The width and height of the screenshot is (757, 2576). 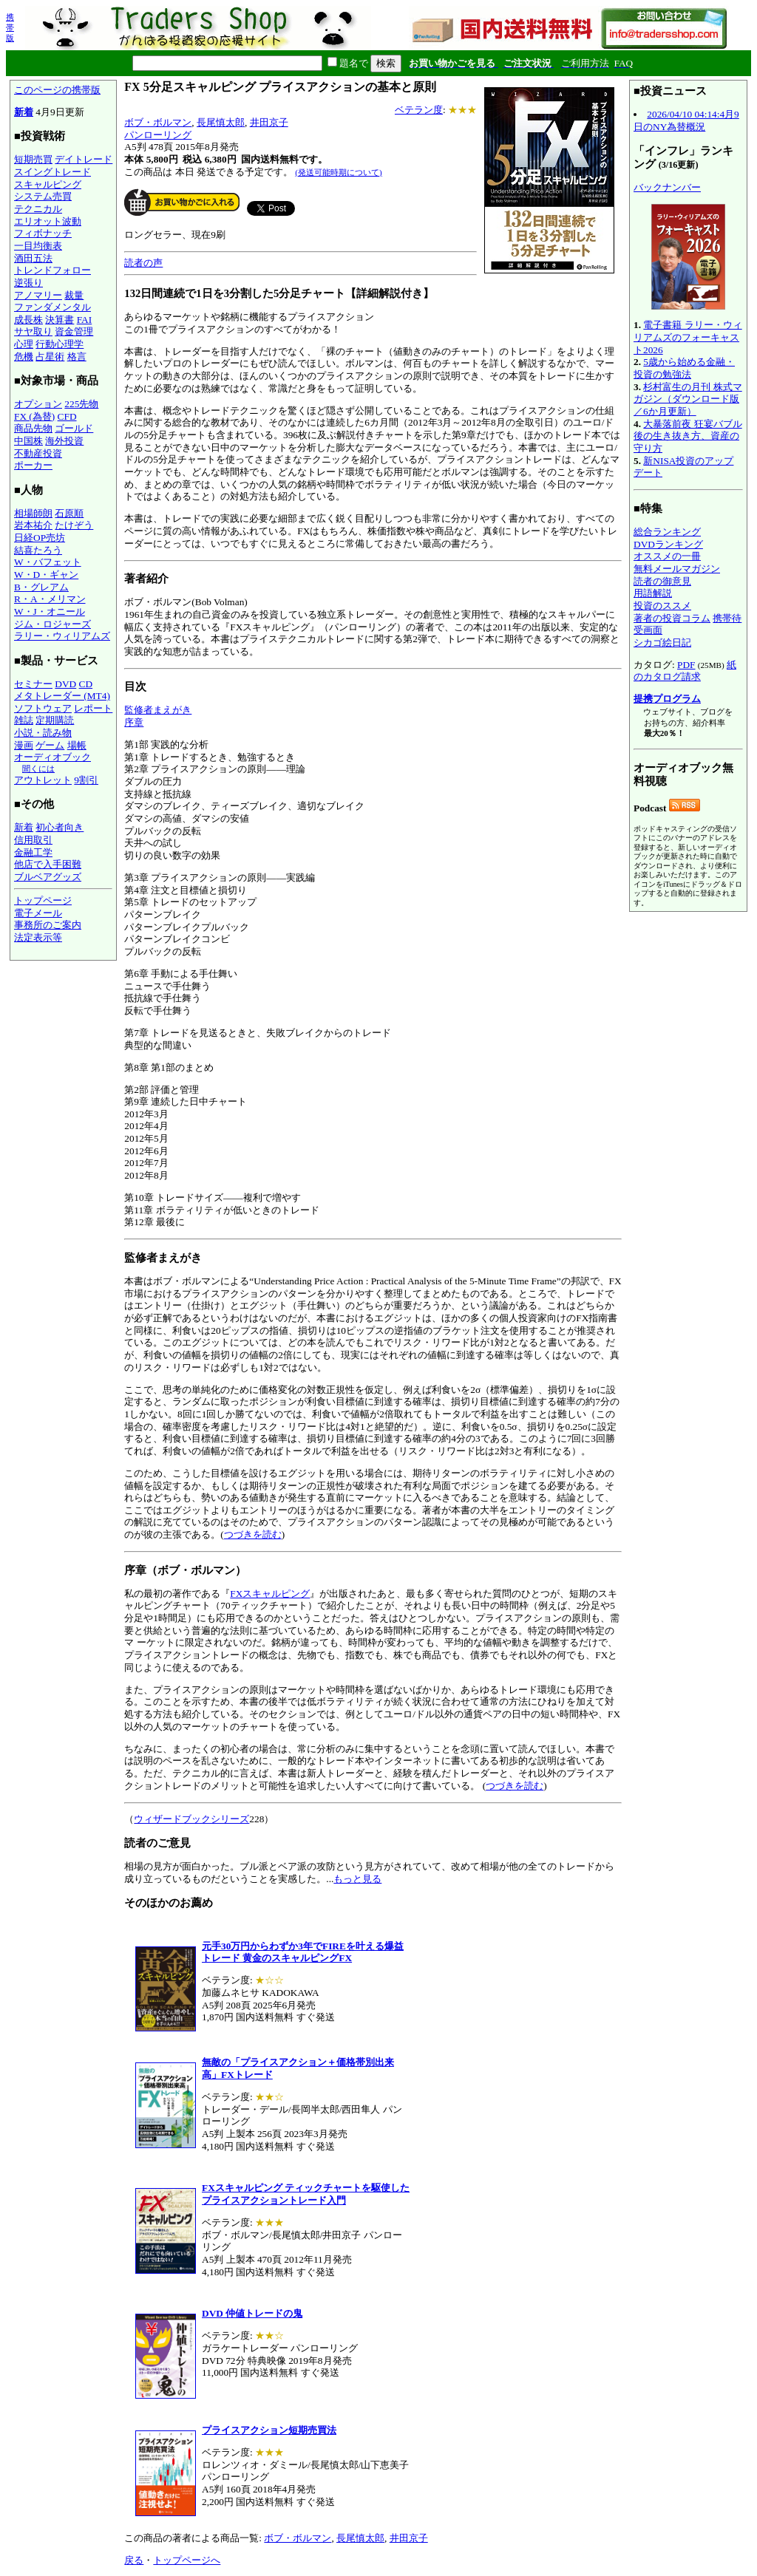 I want to click on 岩本祐介, so click(x=33, y=525).